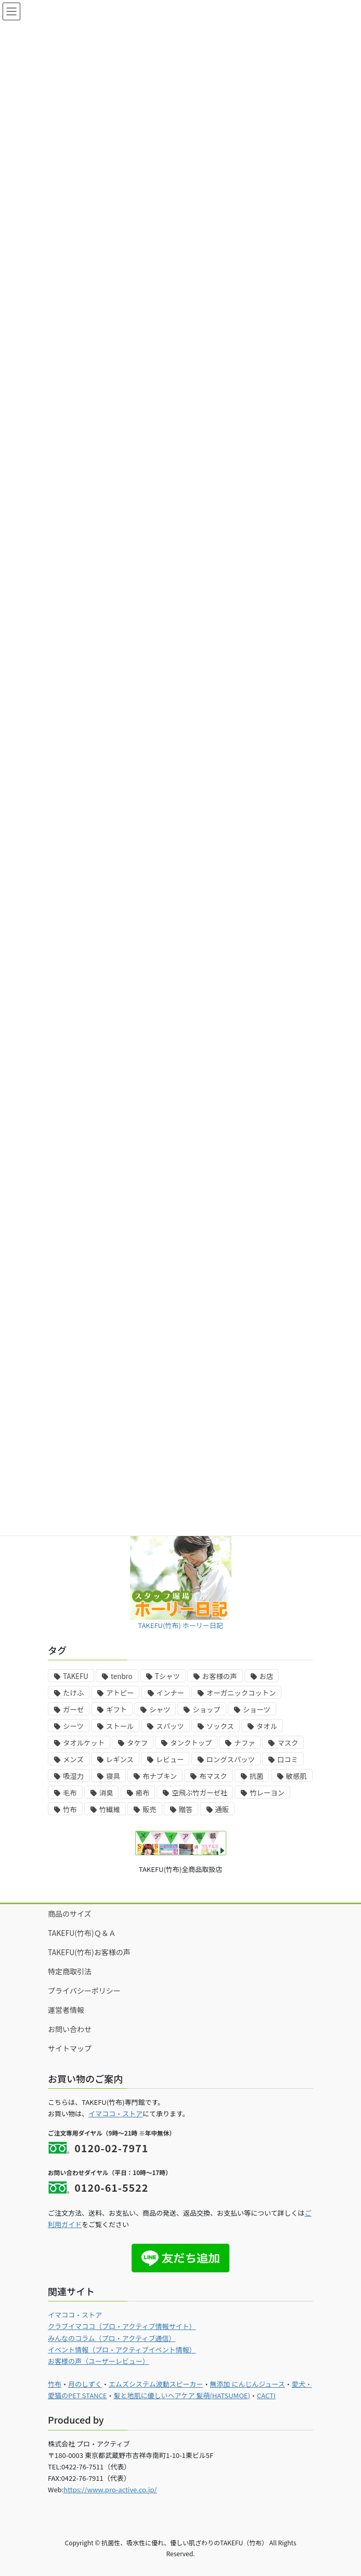 Image resolution: width=361 pixels, height=2576 pixels. Describe the element at coordinates (199, 1793) in the screenshot. I see `空飛ぶ竹ガーゼ社` at that location.